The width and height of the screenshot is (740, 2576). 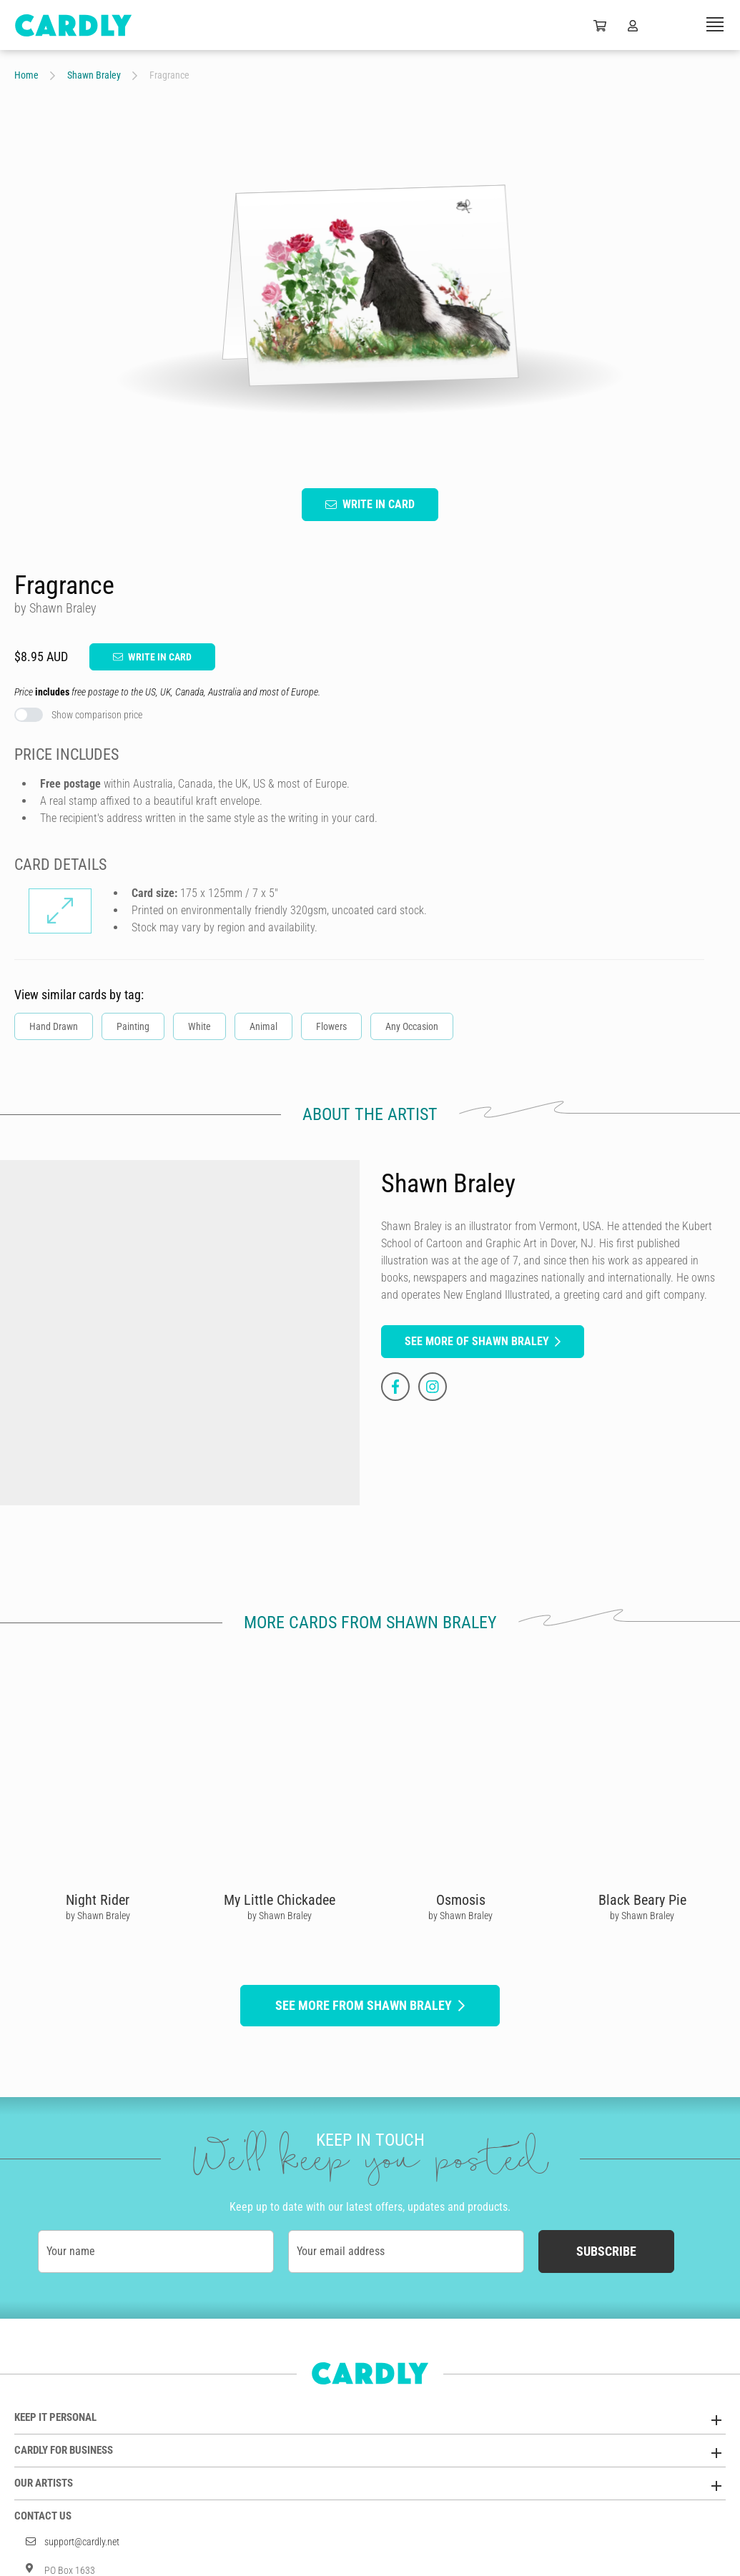 What do you see at coordinates (97, 1899) in the screenshot?
I see `Night Rider` at bounding box center [97, 1899].